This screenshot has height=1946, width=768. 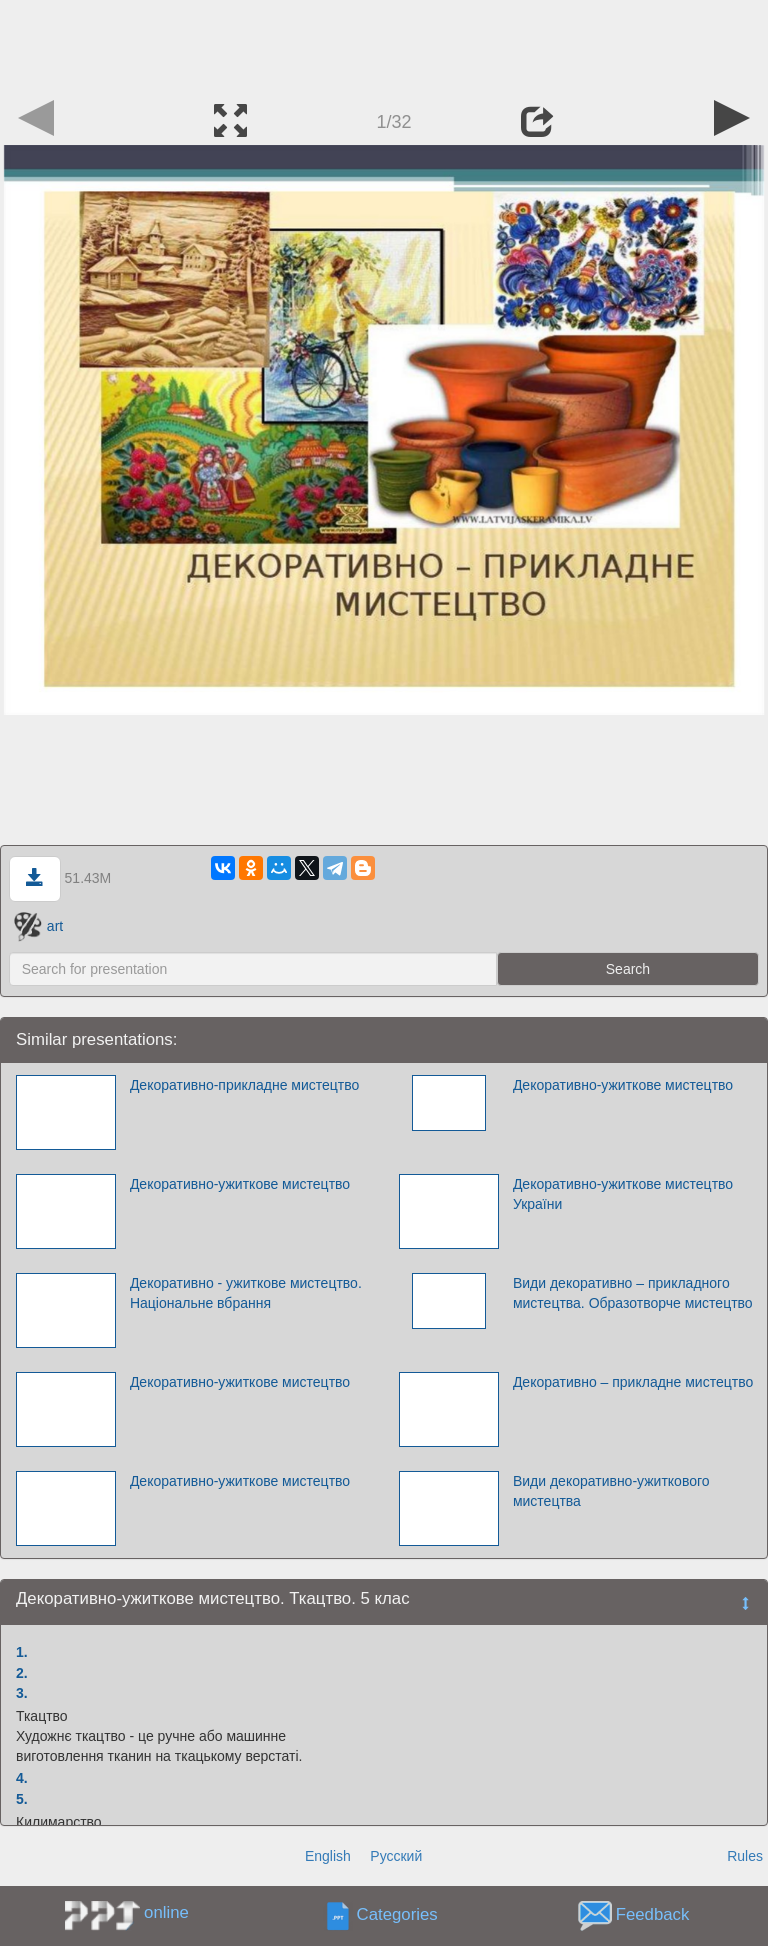 What do you see at coordinates (22, 1673) in the screenshot?
I see `2.` at bounding box center [22, 1673].